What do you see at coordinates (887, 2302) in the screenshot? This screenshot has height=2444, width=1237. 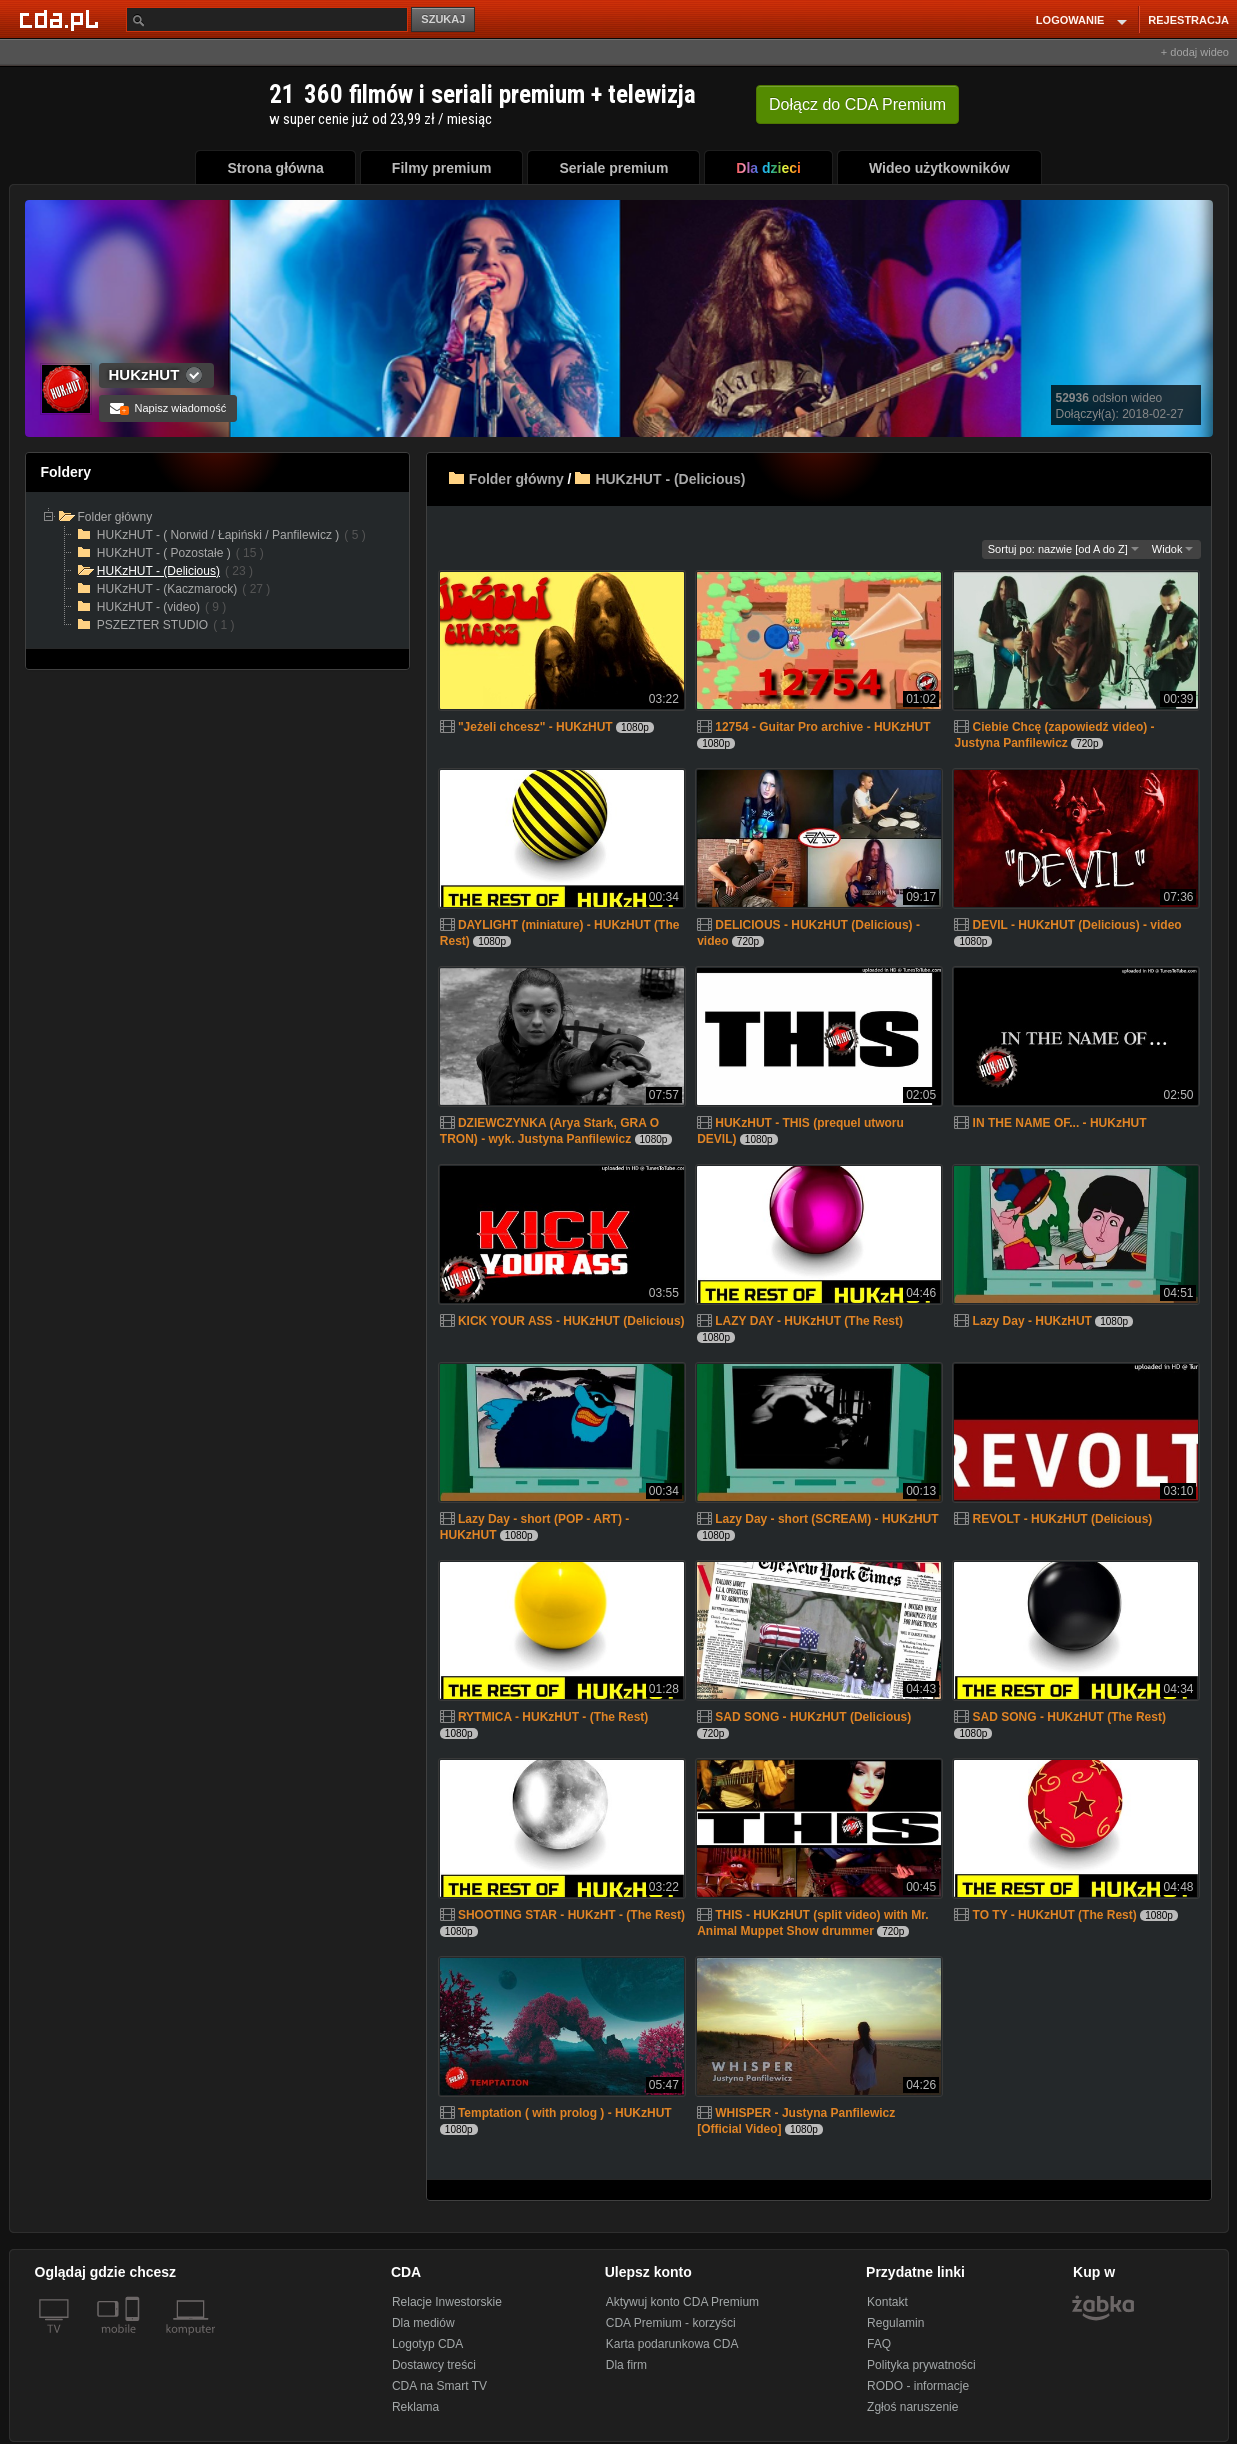 I see `Kontakt` at bounding box center [887, 2302].